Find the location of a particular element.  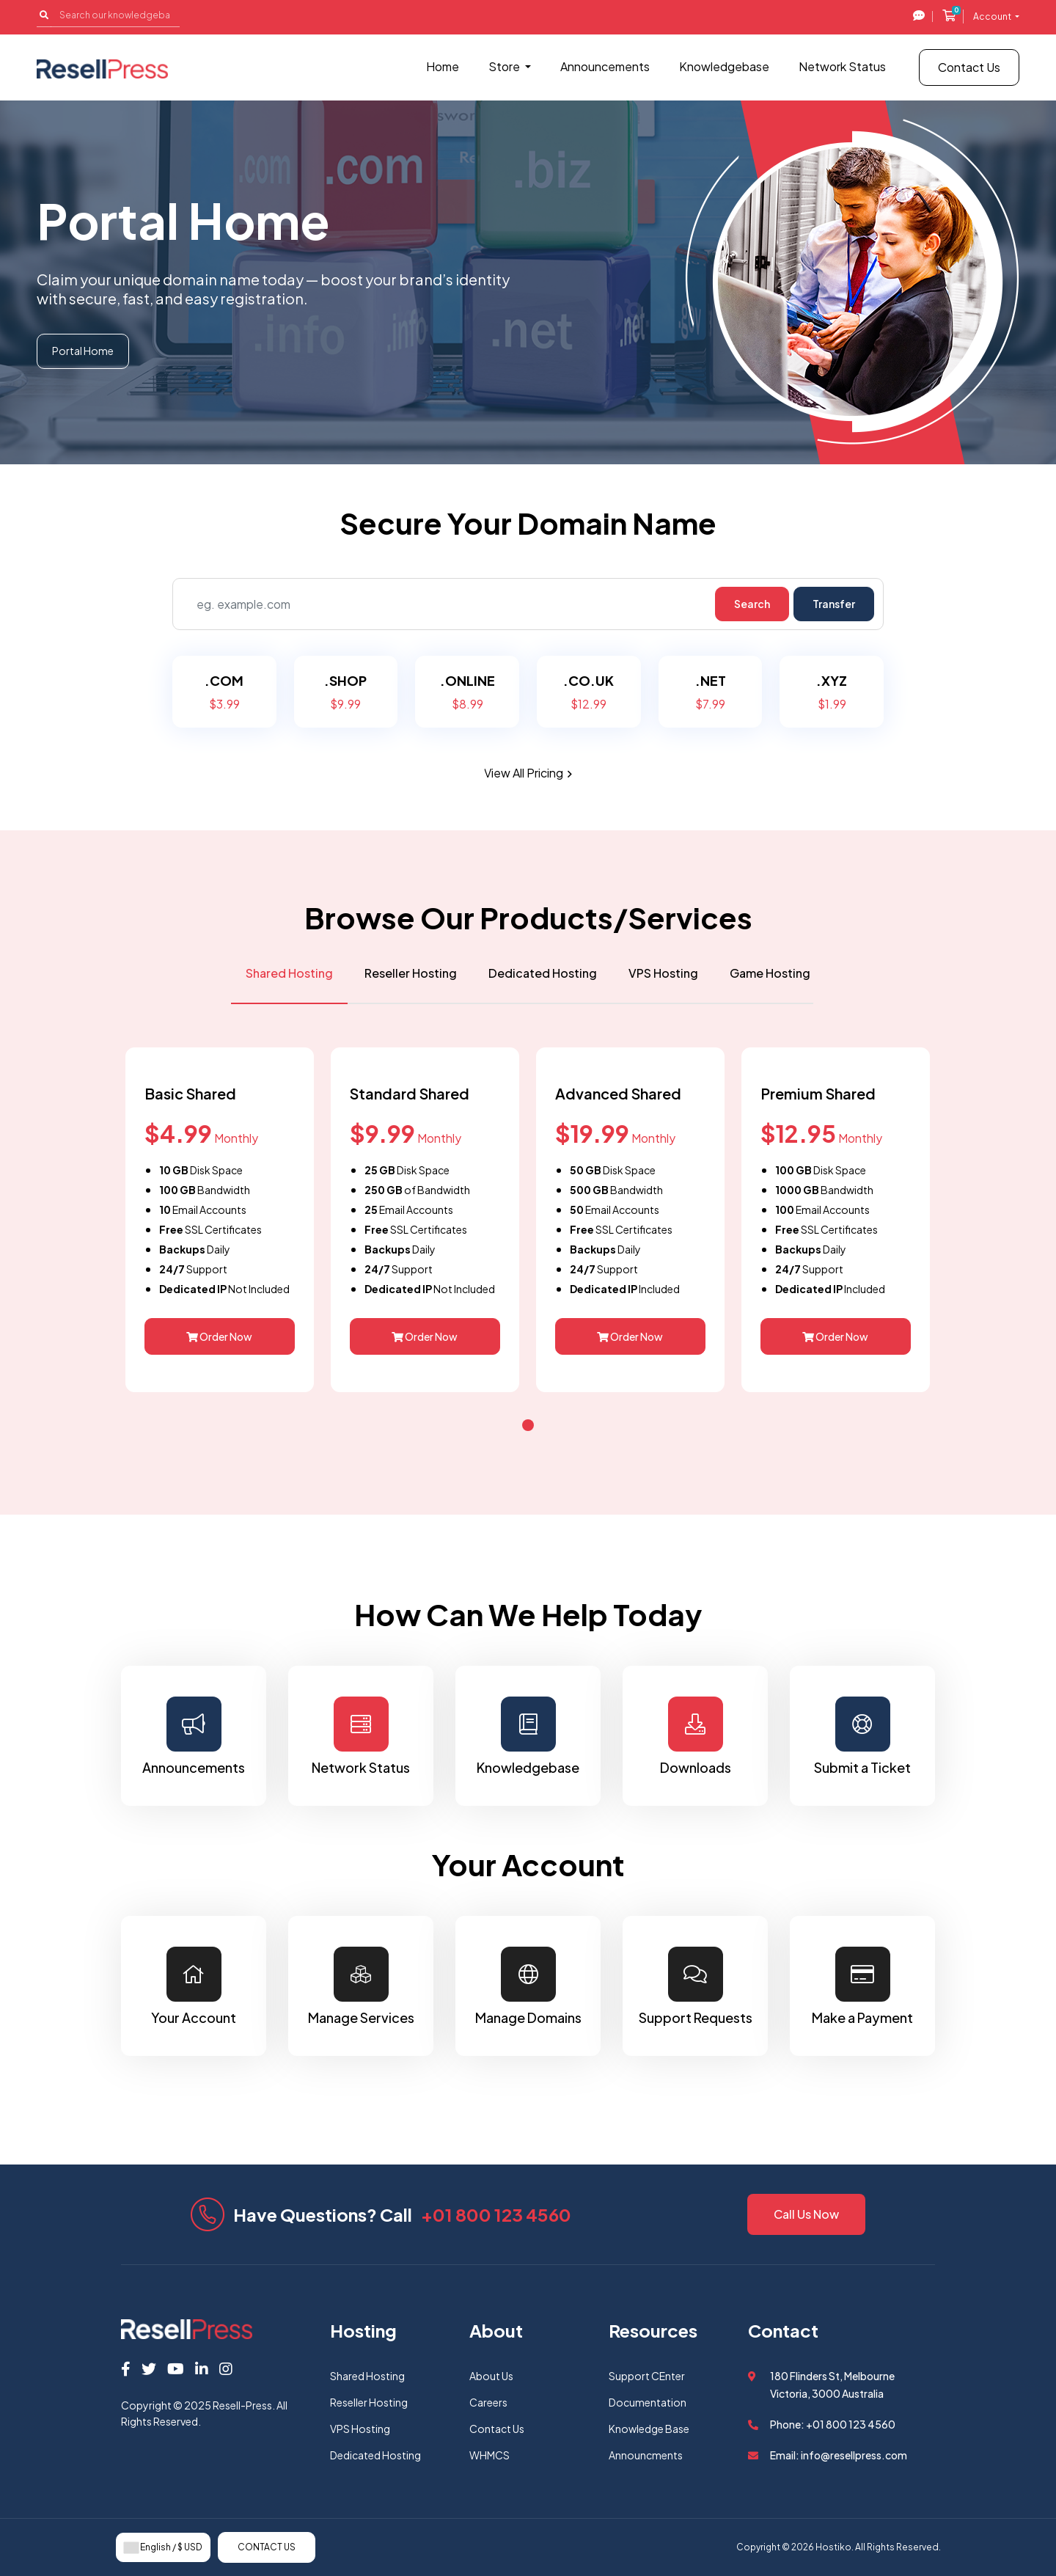

About Us is located at coordinates (491, 2375).